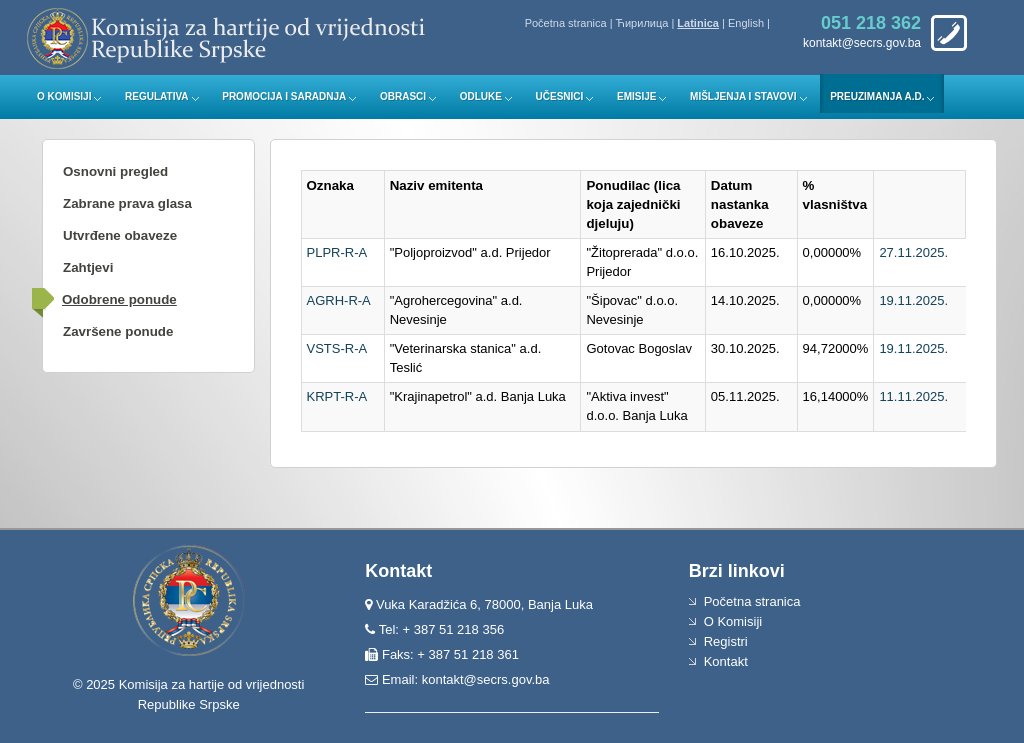 The height and width of the screenshot is (743, 1024). What do you see at coordinates (337, 252) in the screenshot?
I see `PLPR-R-A` at bounding box center [337, 252].